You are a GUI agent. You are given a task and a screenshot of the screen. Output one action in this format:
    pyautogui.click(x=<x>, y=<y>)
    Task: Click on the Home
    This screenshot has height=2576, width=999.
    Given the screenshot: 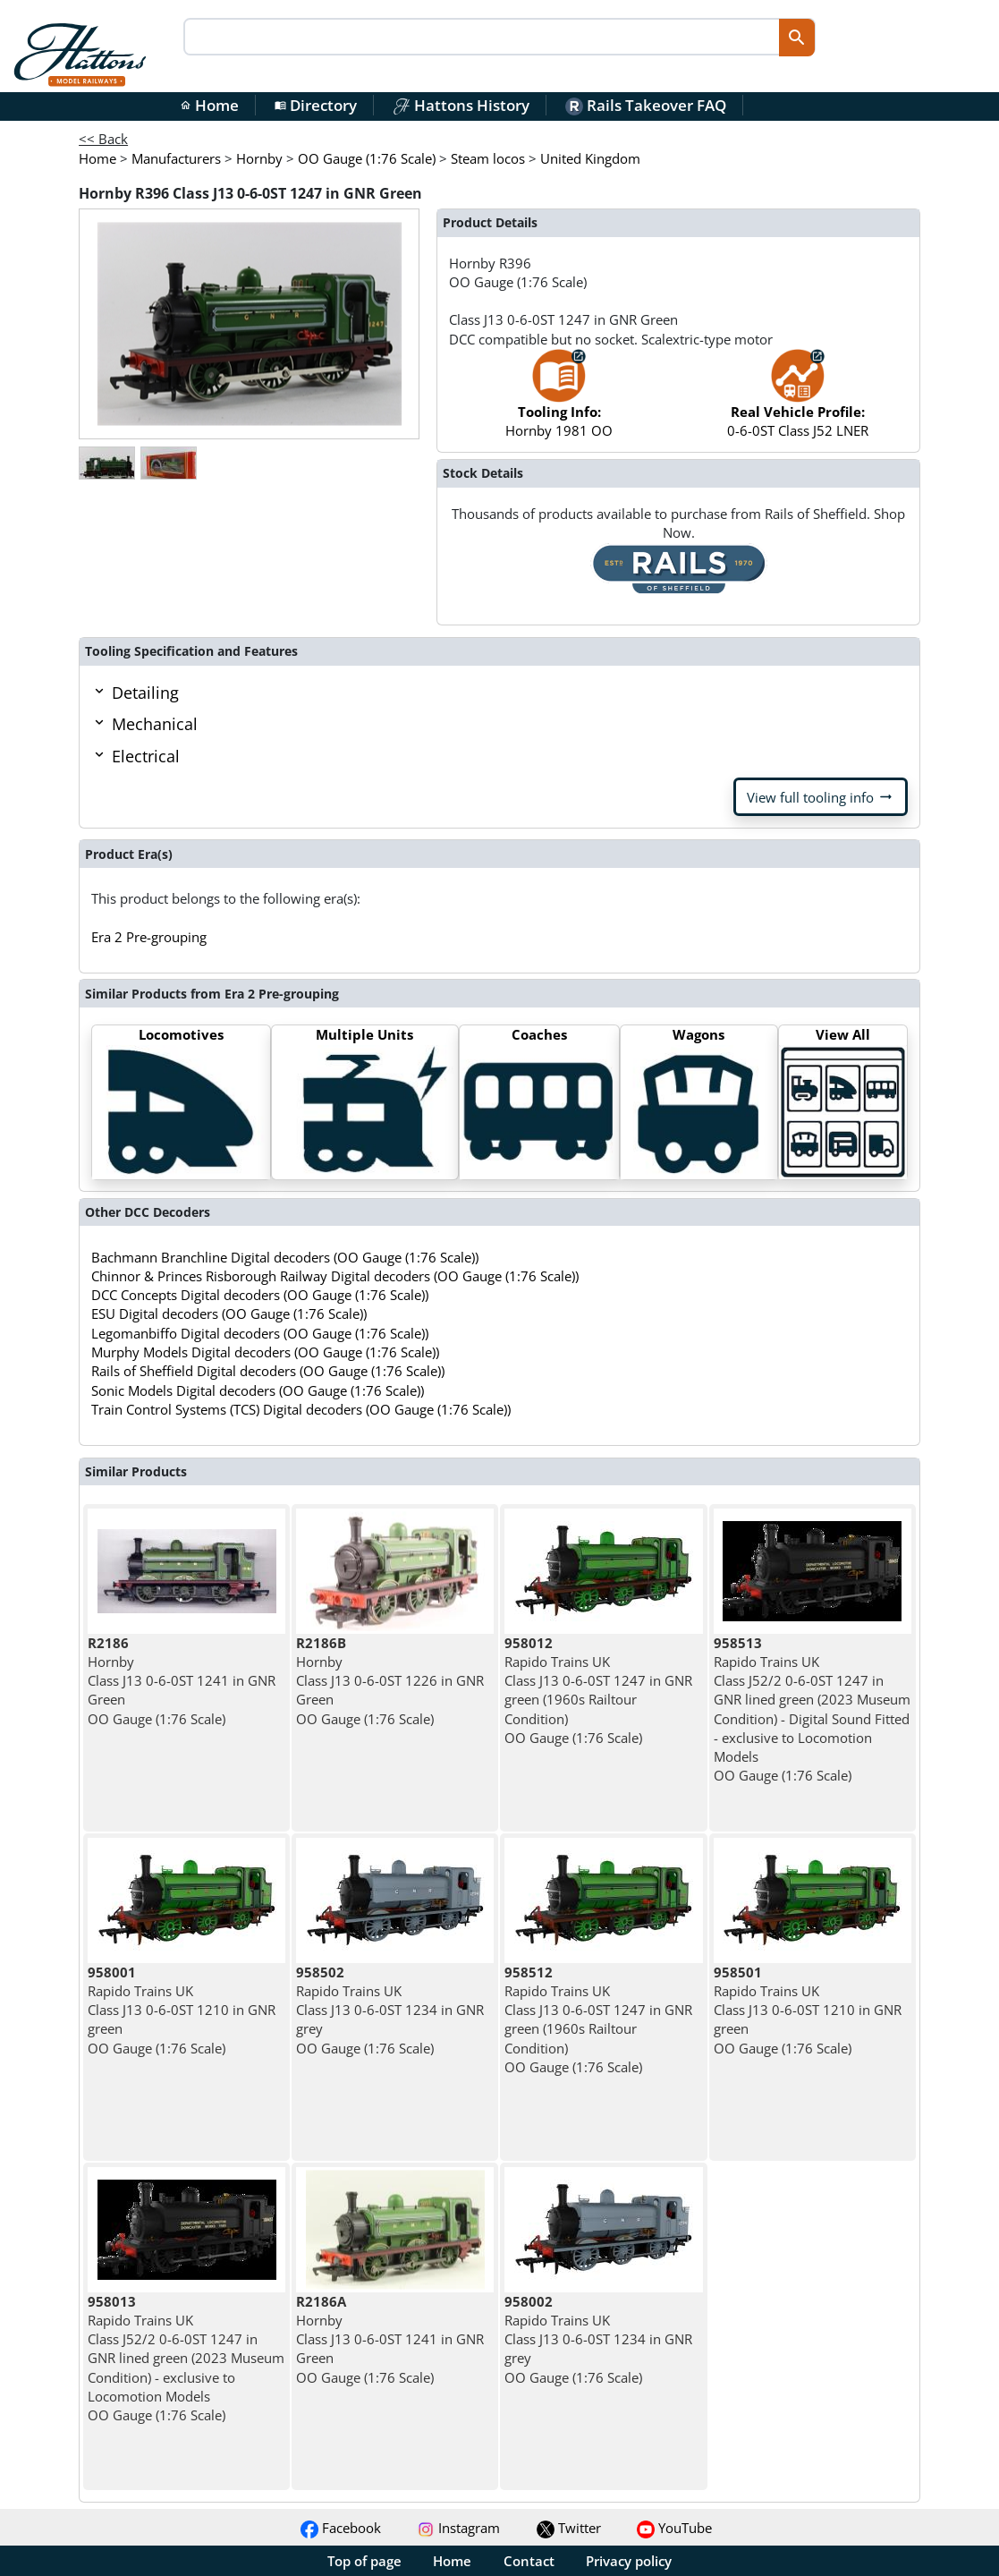 What is the action you would take?
    pyautogui.click(x=209, y=105)
    